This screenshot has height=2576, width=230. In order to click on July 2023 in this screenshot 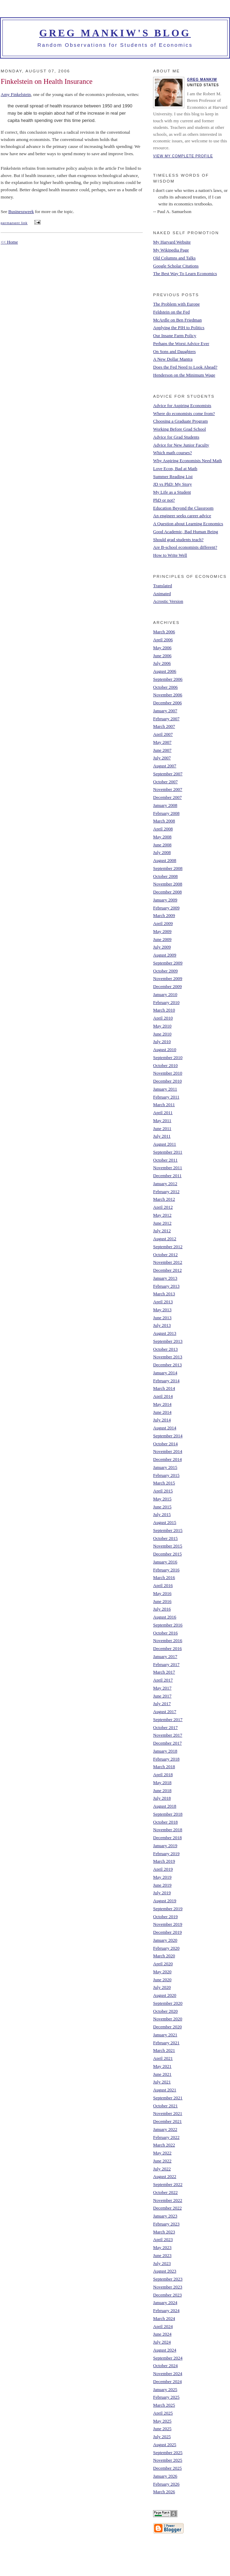, I will do `click(162, 2263)`.